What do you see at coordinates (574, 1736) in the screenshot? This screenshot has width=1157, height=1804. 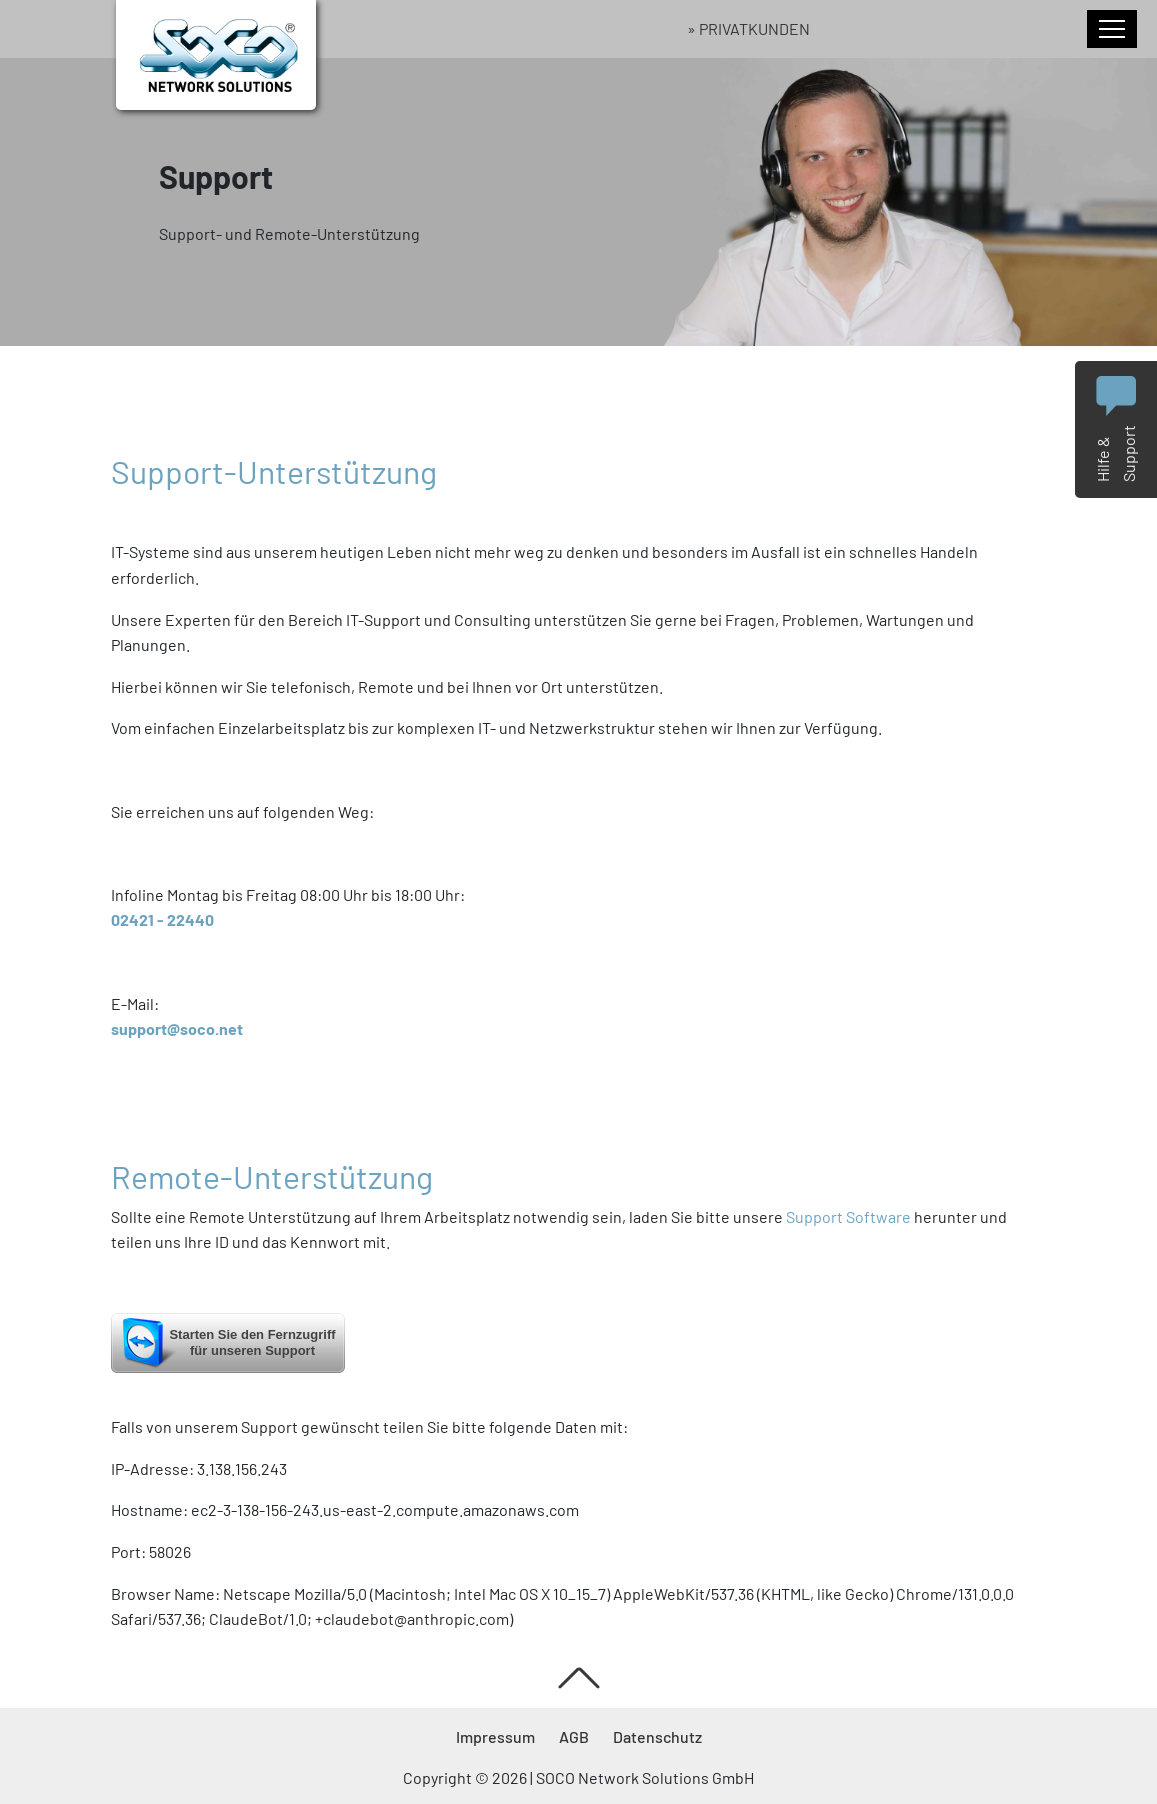 I see `AGB` at bounding box center [574, 1736].